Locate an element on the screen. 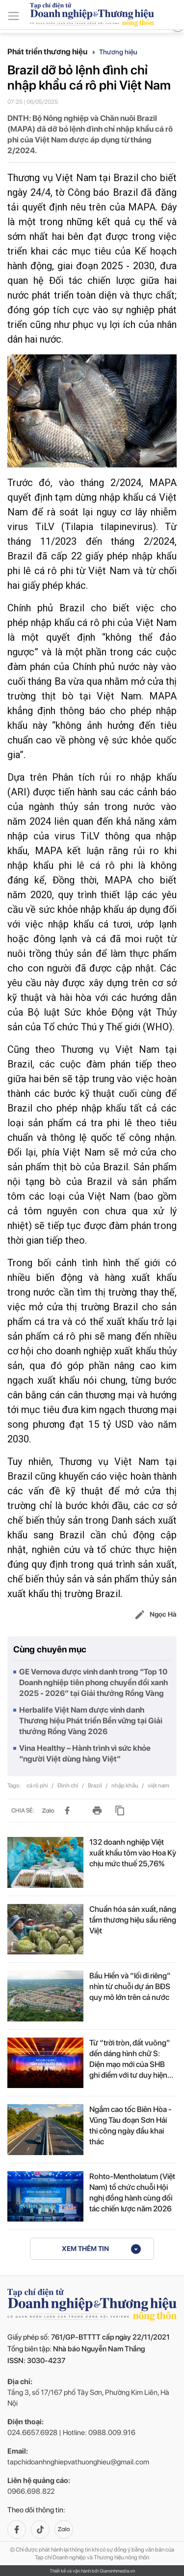  việt nam is located at coordinates (158, 1785).